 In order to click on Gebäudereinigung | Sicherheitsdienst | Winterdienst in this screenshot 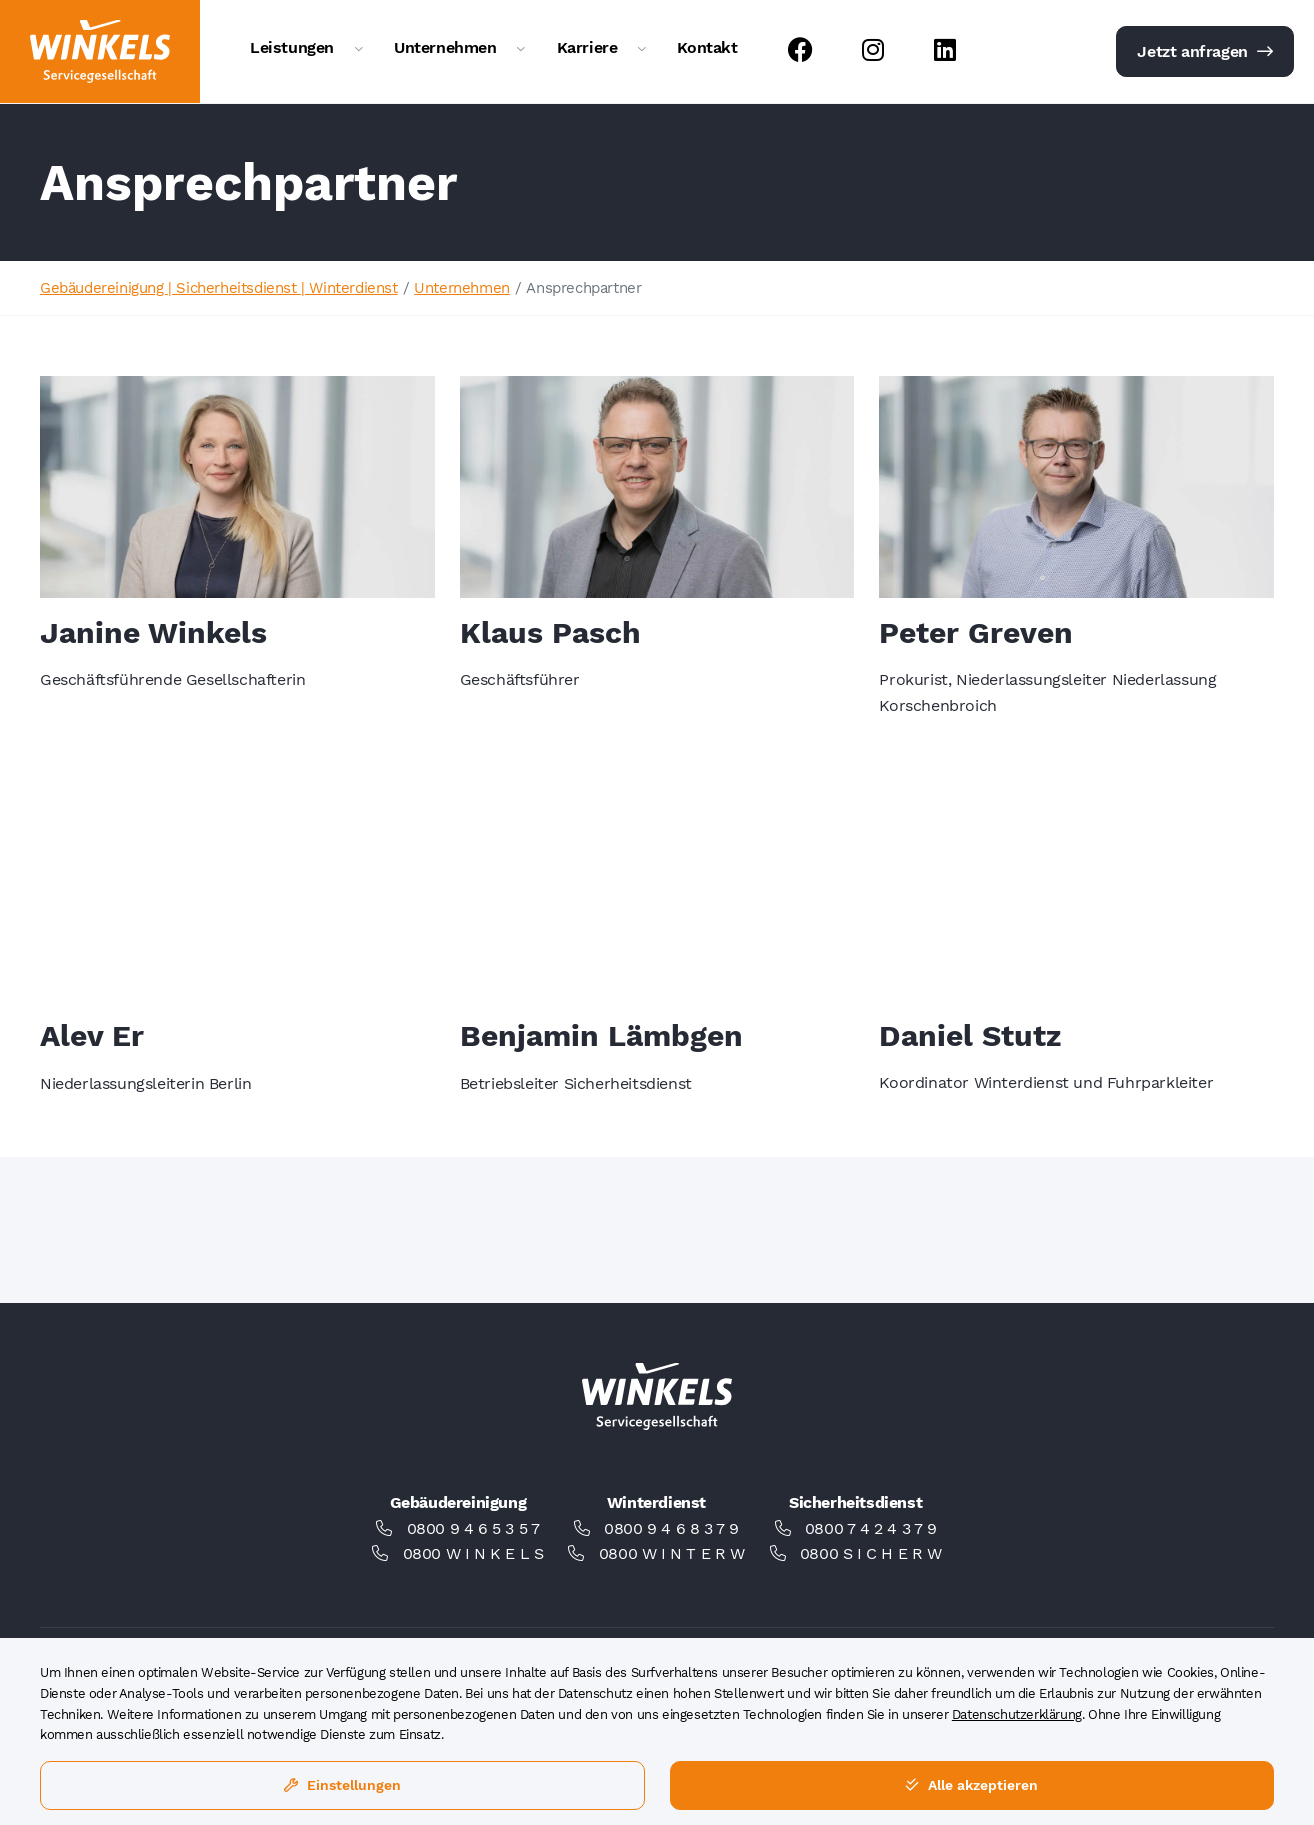, I will do `click(219, 288)`.